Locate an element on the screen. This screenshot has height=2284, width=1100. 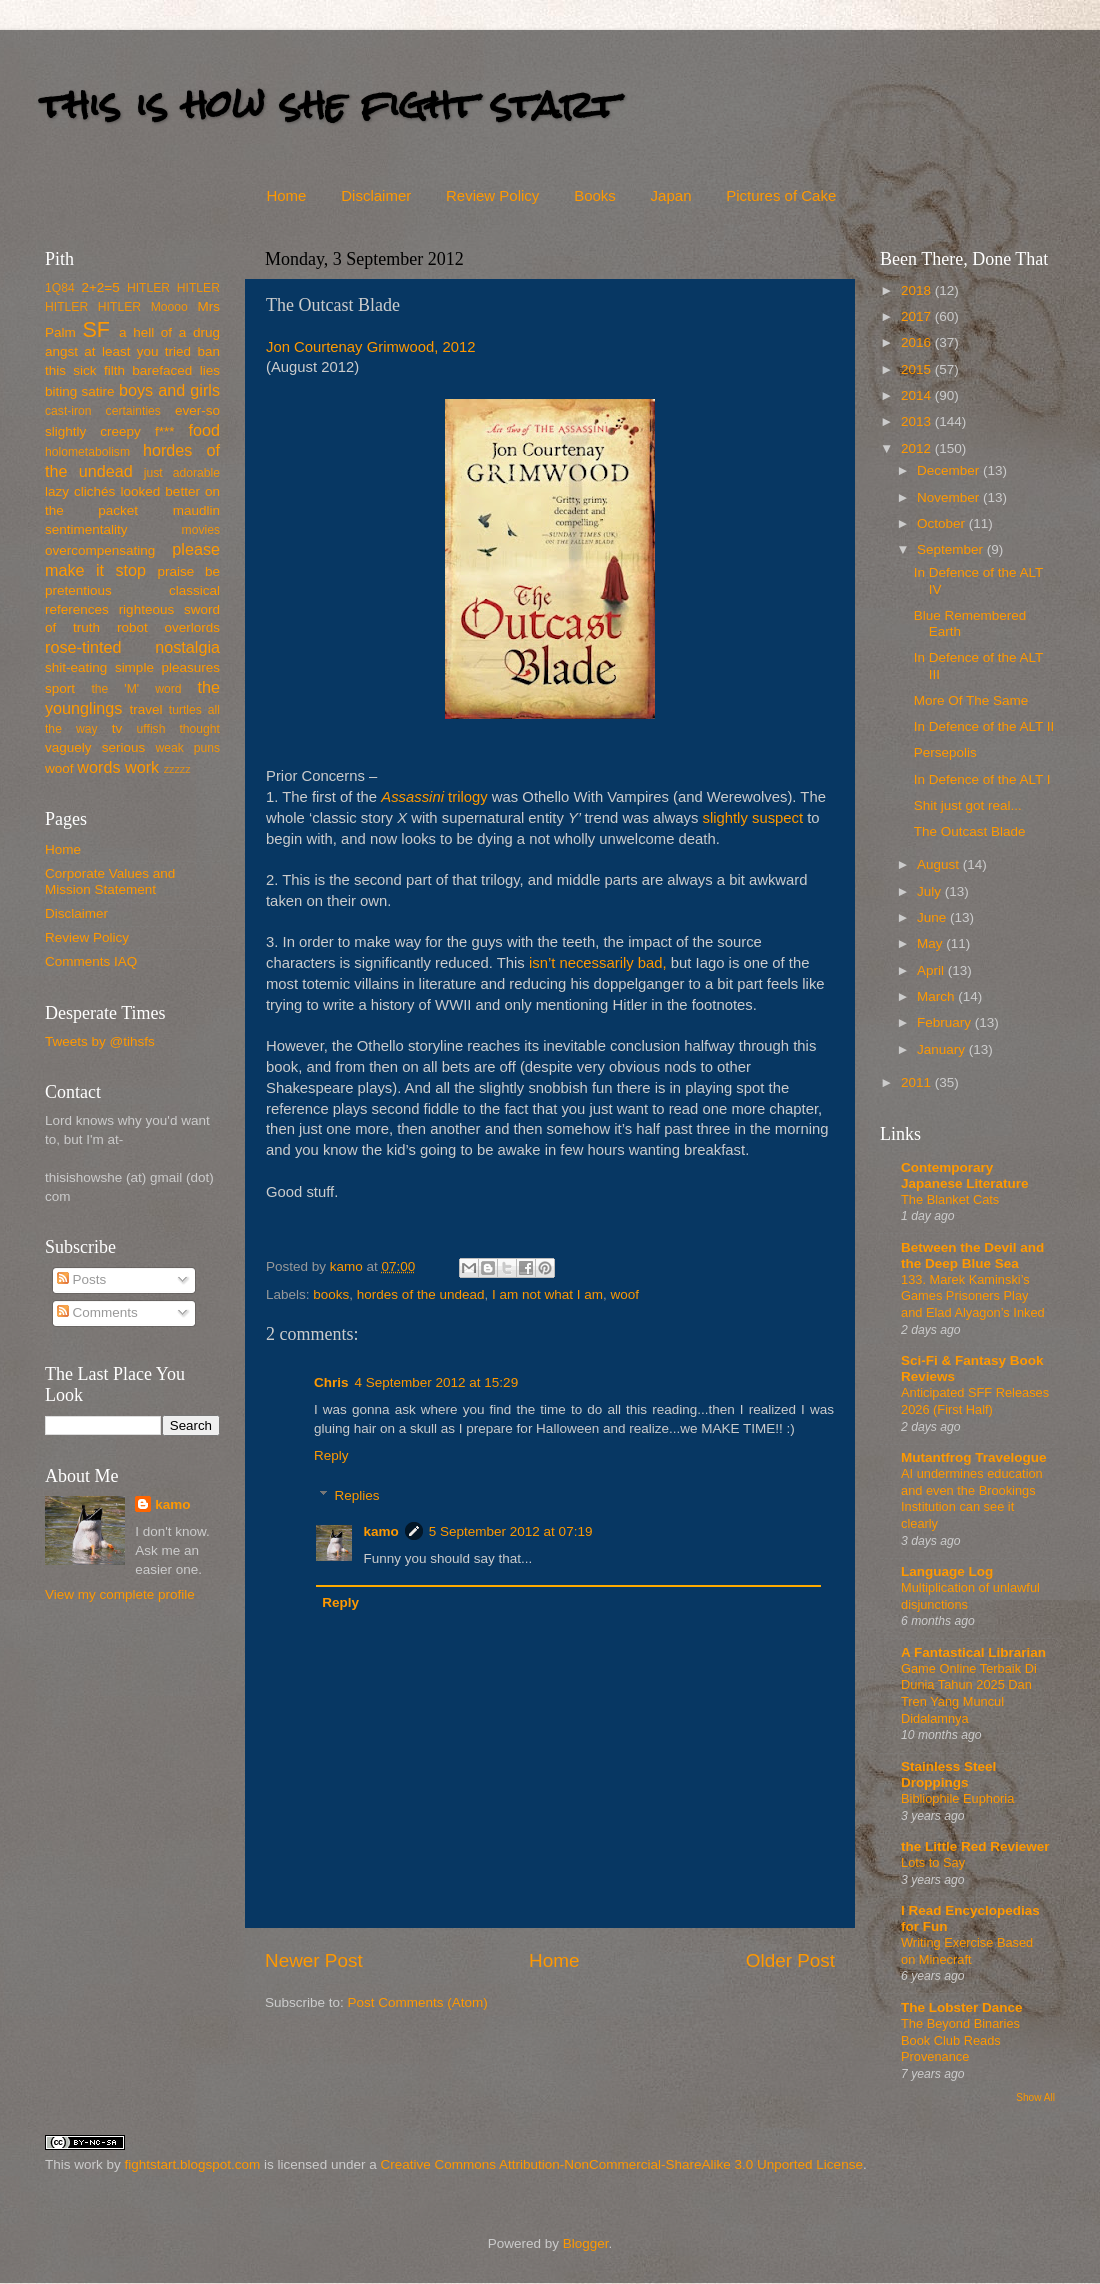
4 September 2012 at 15:29 is located at coordinates (437, 1382).